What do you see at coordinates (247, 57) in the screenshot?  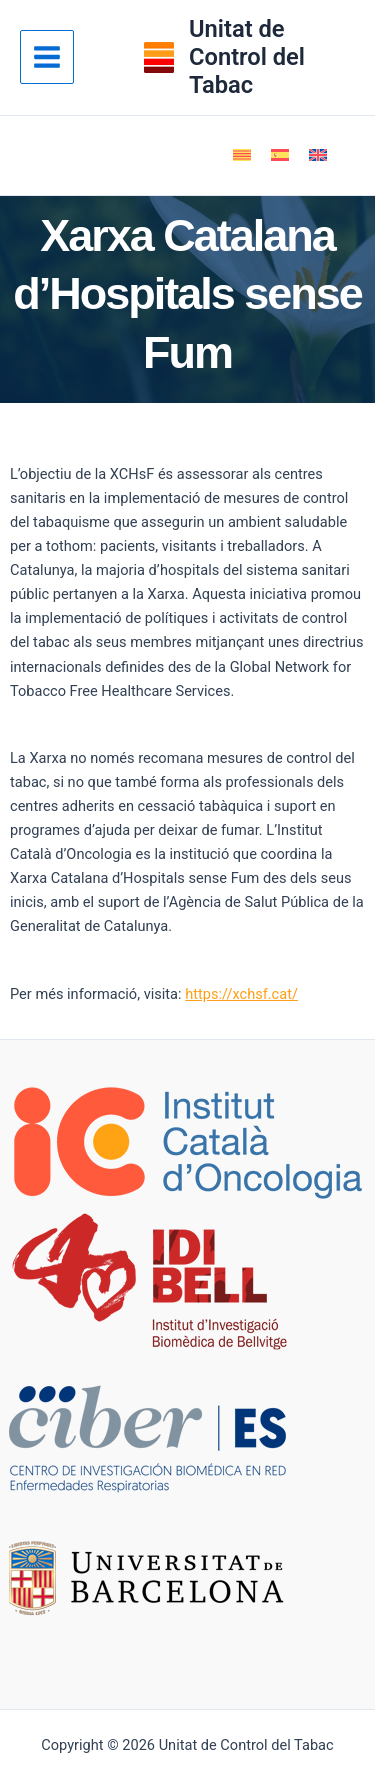 I see `Unitat de Control del Tabac` at bounding box center [247, 57].